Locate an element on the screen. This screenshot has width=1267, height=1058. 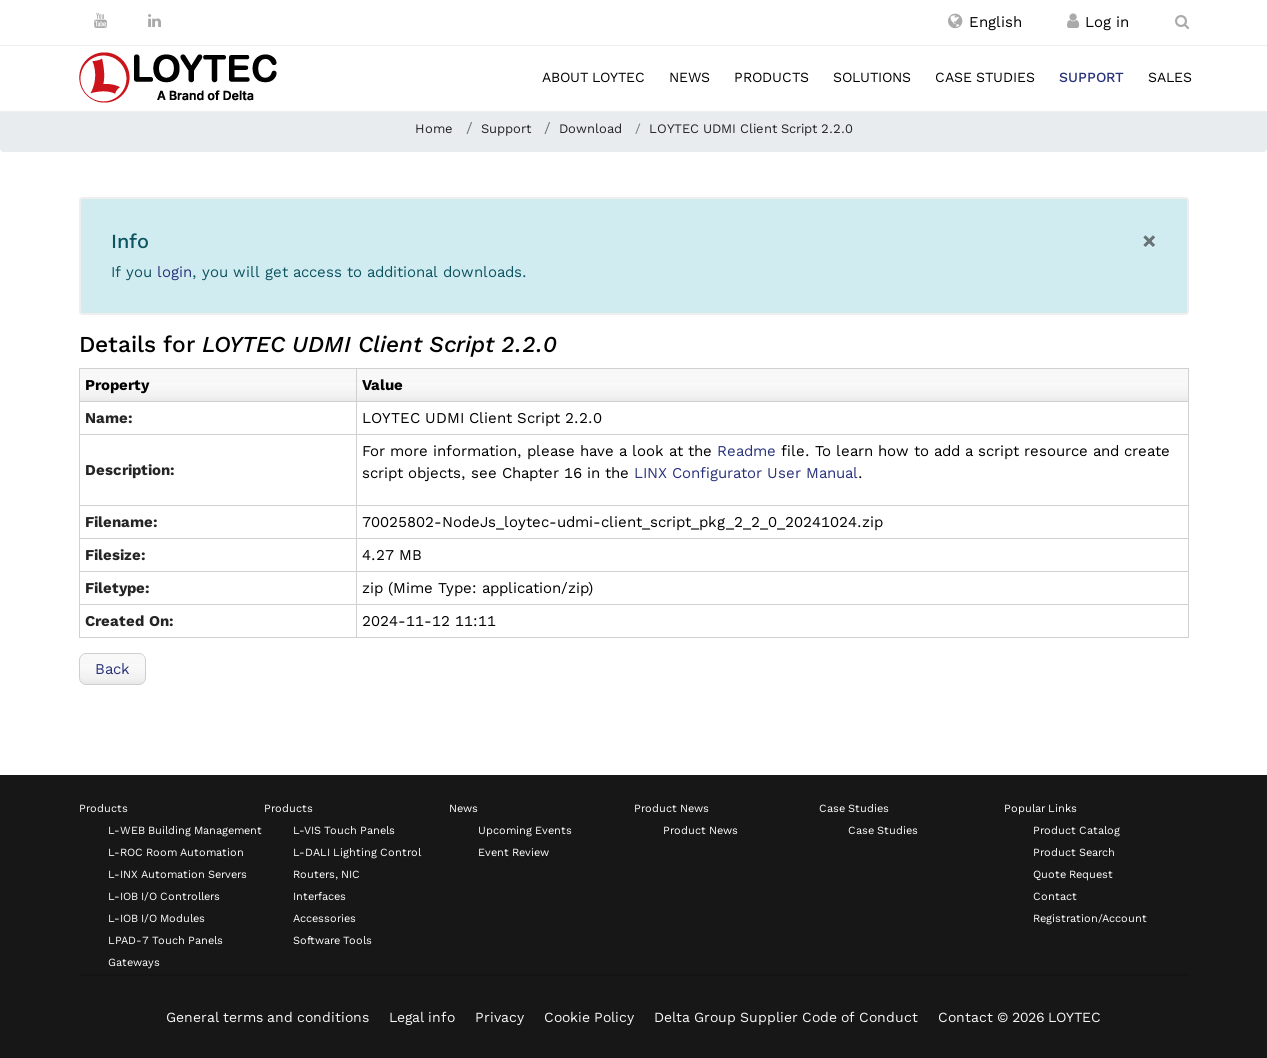
Contact is located at coordinates (1055, 896).